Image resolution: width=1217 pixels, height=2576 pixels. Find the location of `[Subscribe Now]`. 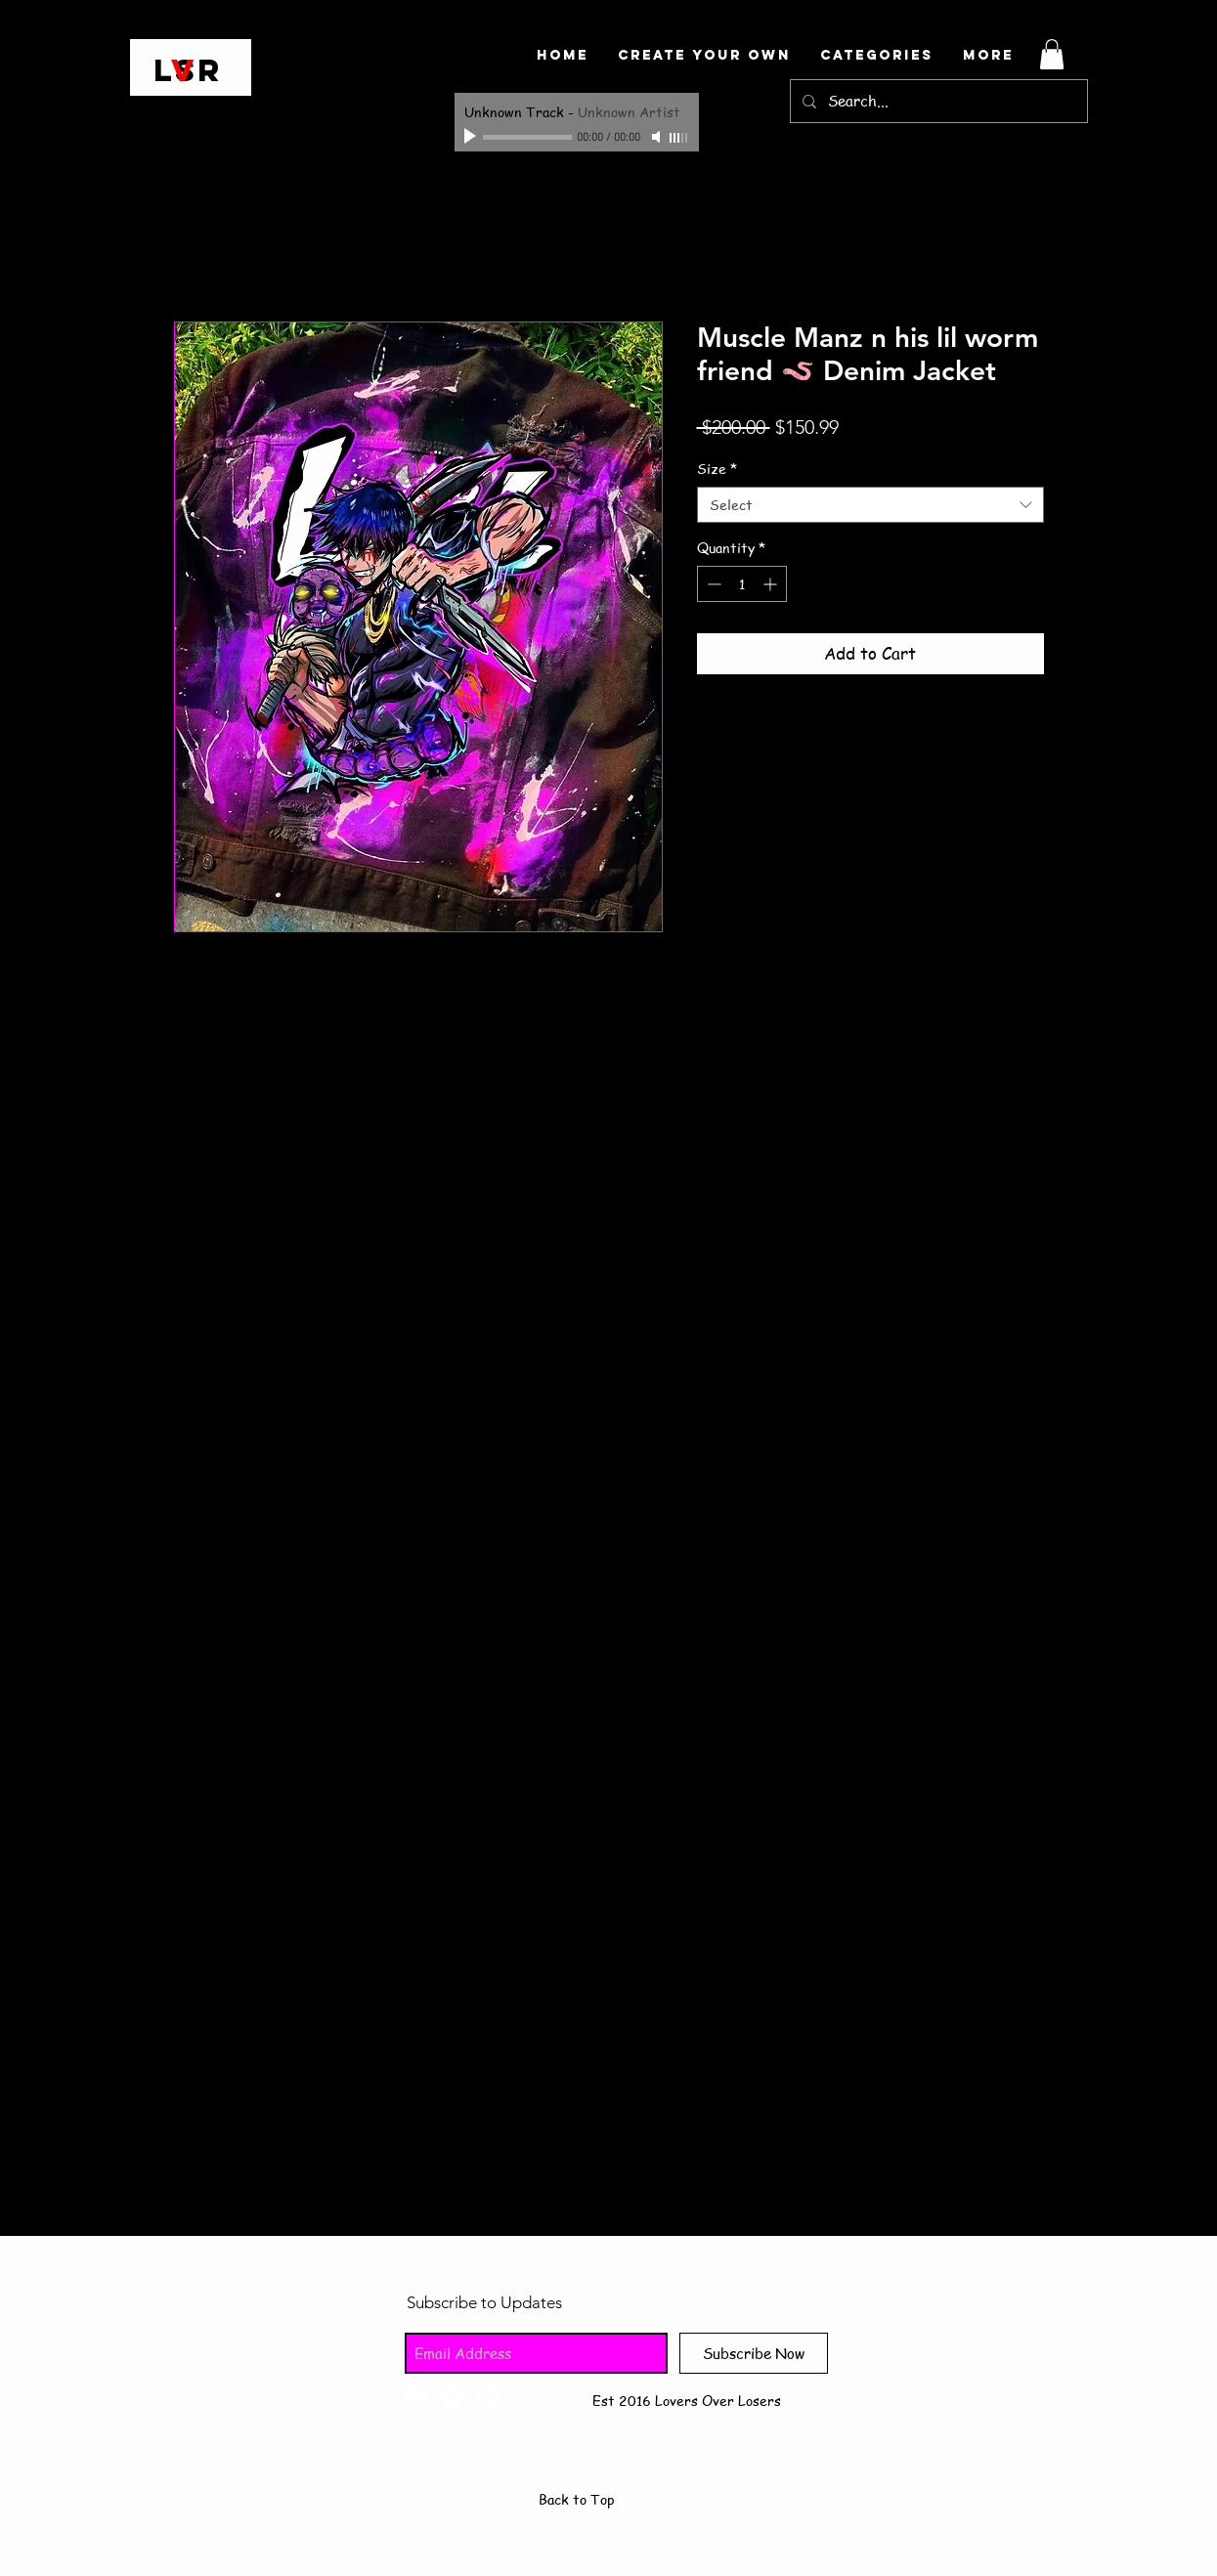

[Subscribe Now] is located at coordinates (753, 2353).